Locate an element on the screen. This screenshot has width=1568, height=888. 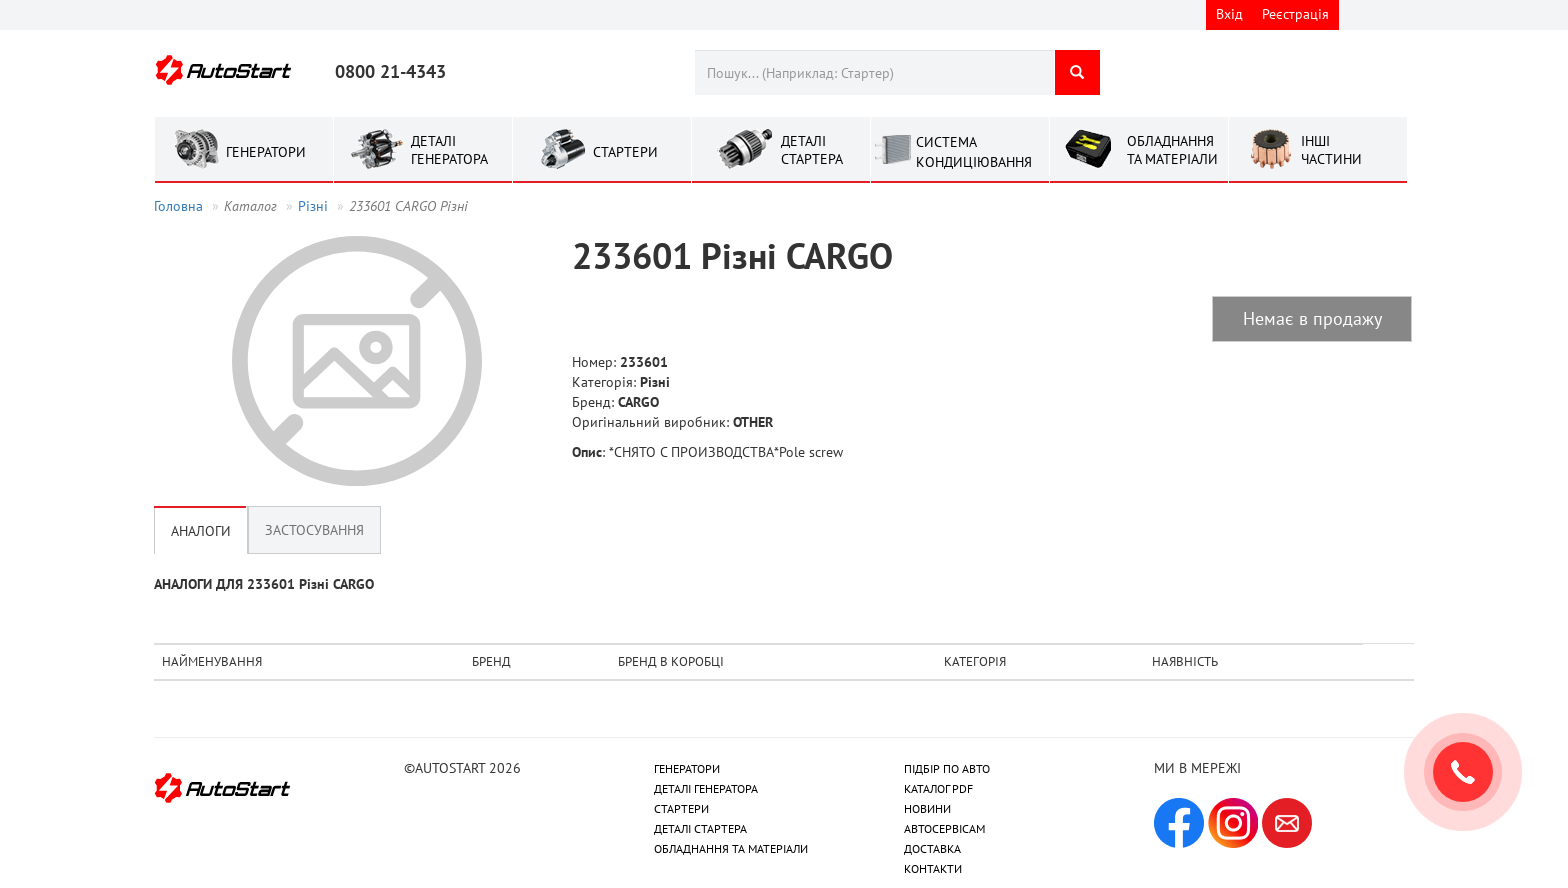
КАТАЛОГ PDF is located at coordinates (938, 788).